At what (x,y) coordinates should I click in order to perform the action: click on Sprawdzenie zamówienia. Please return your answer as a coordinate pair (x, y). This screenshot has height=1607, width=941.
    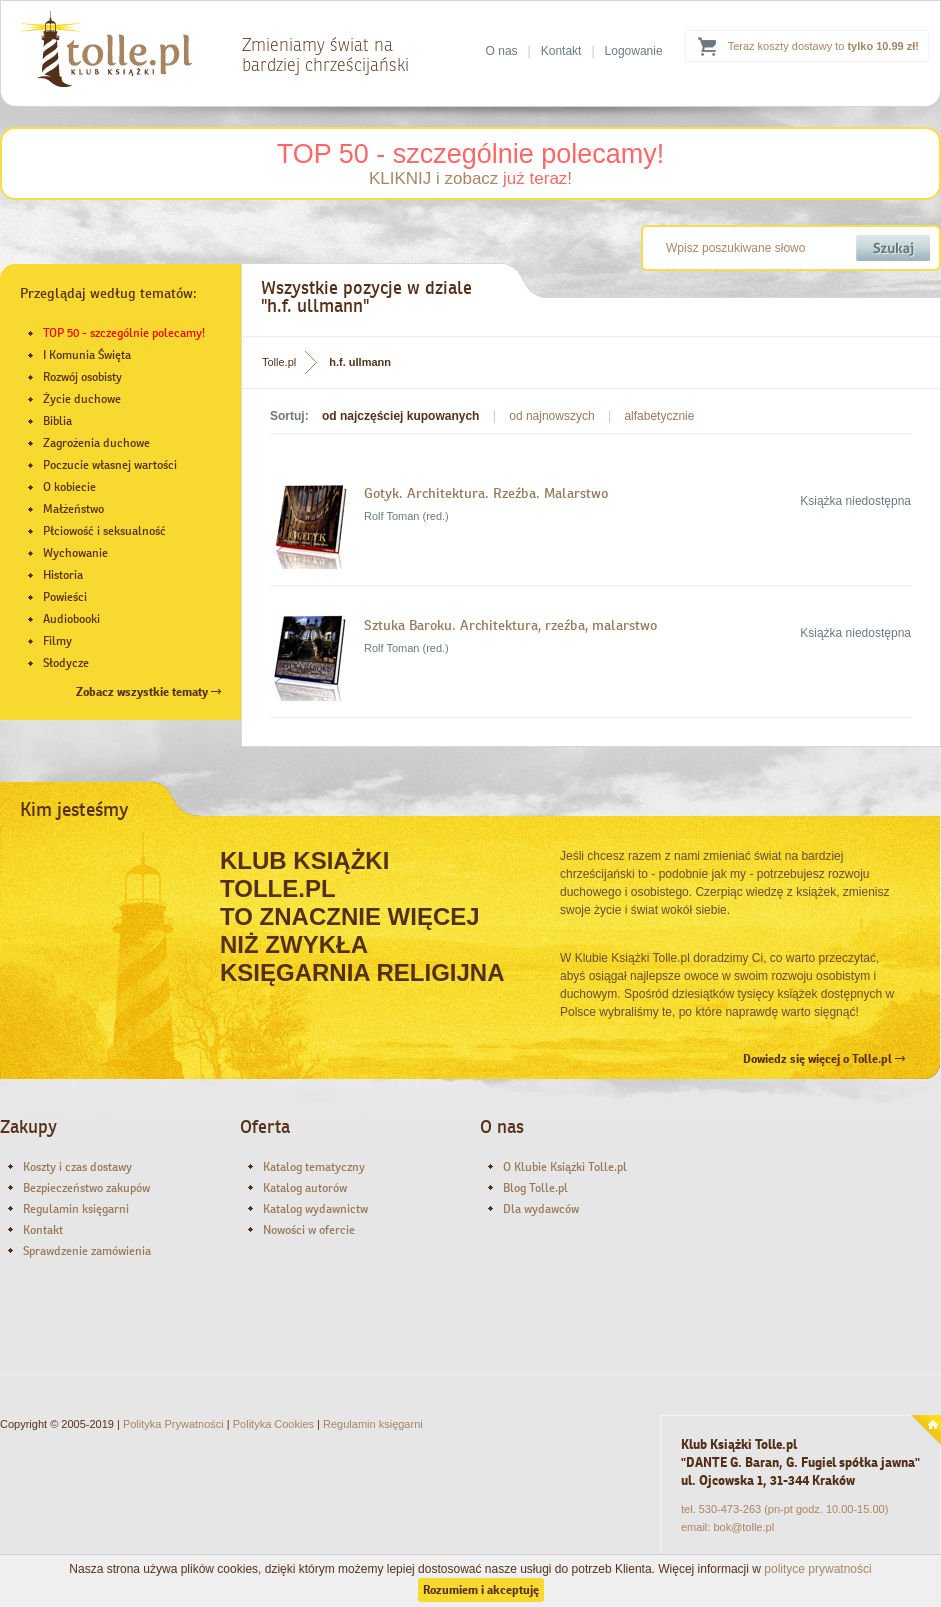
    Looking at the image, I should click on (87, 1251).